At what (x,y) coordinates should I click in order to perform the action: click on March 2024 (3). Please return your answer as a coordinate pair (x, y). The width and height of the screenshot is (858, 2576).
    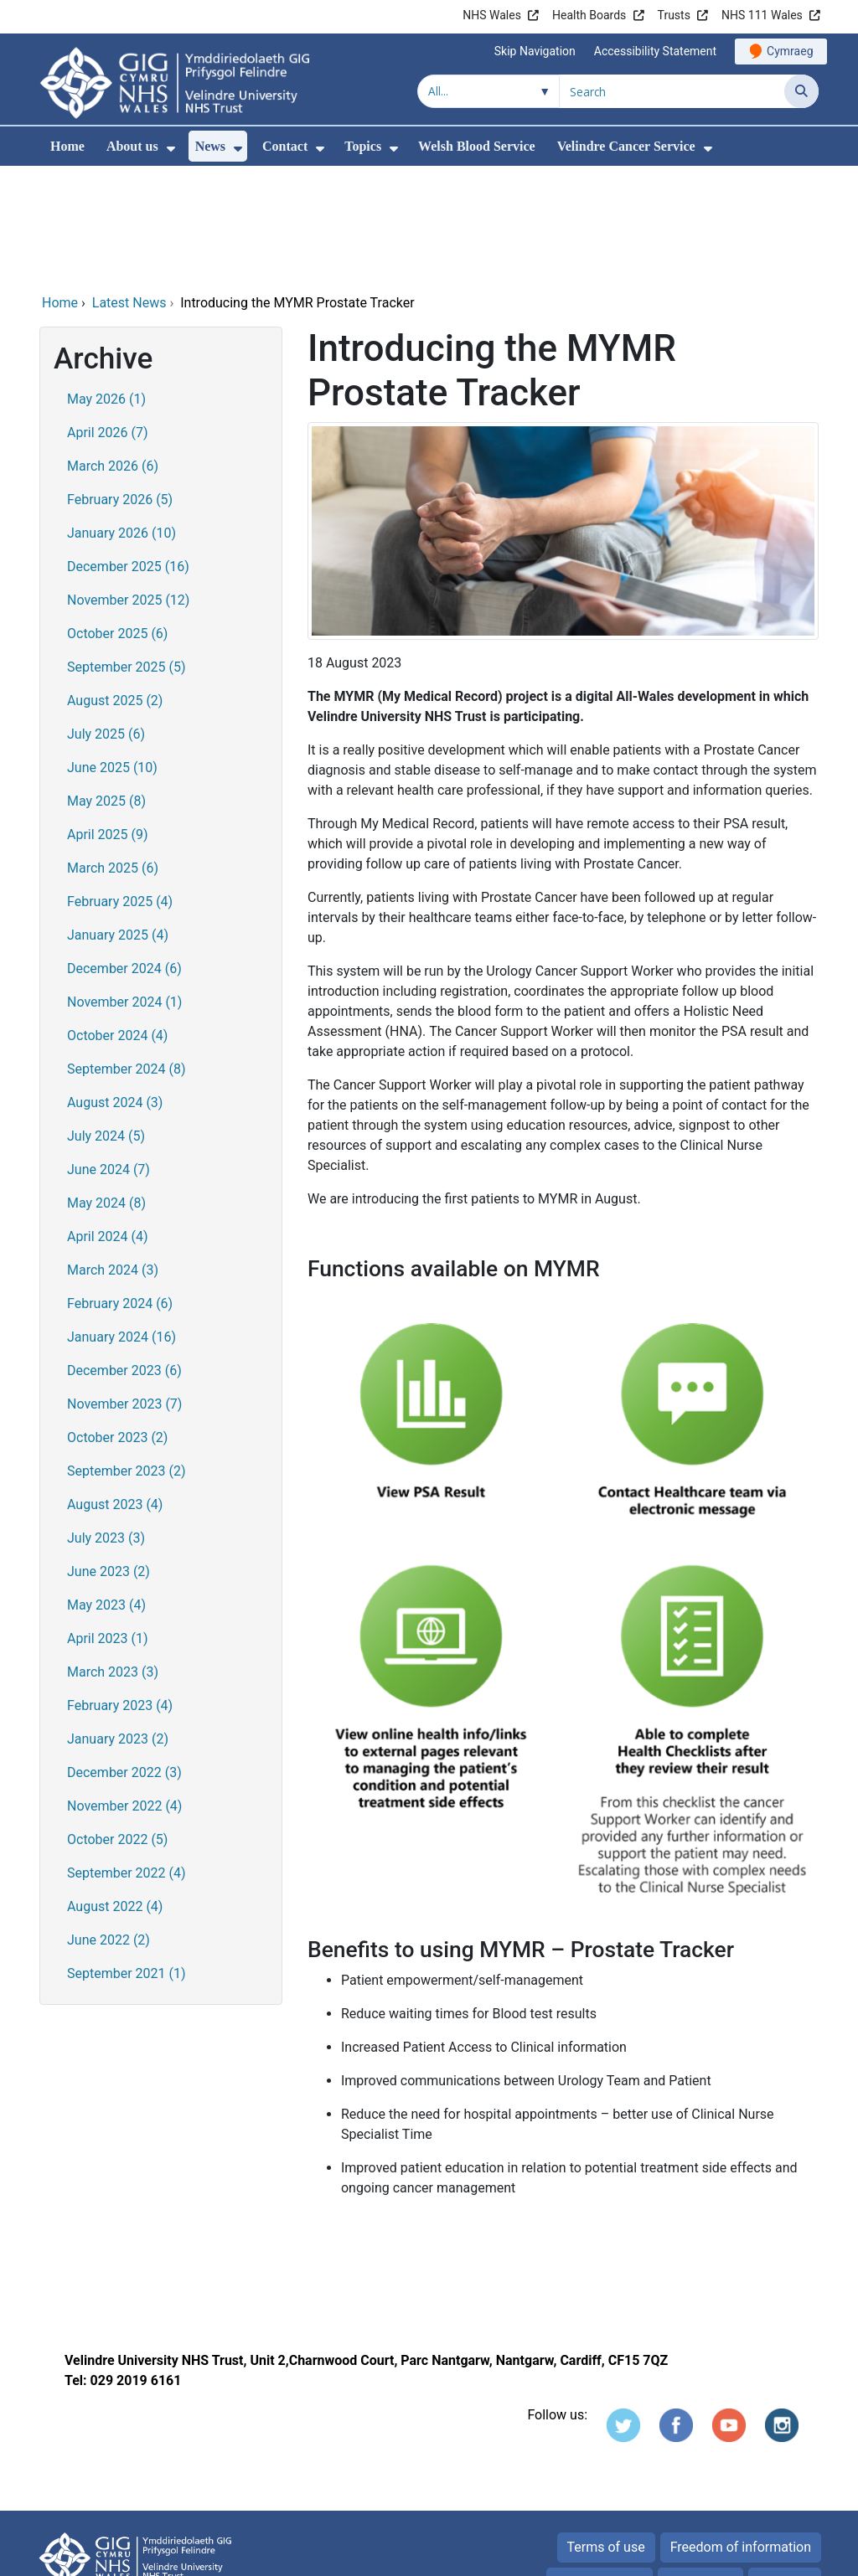
    Looking at the image, I should click on (112, 1156).